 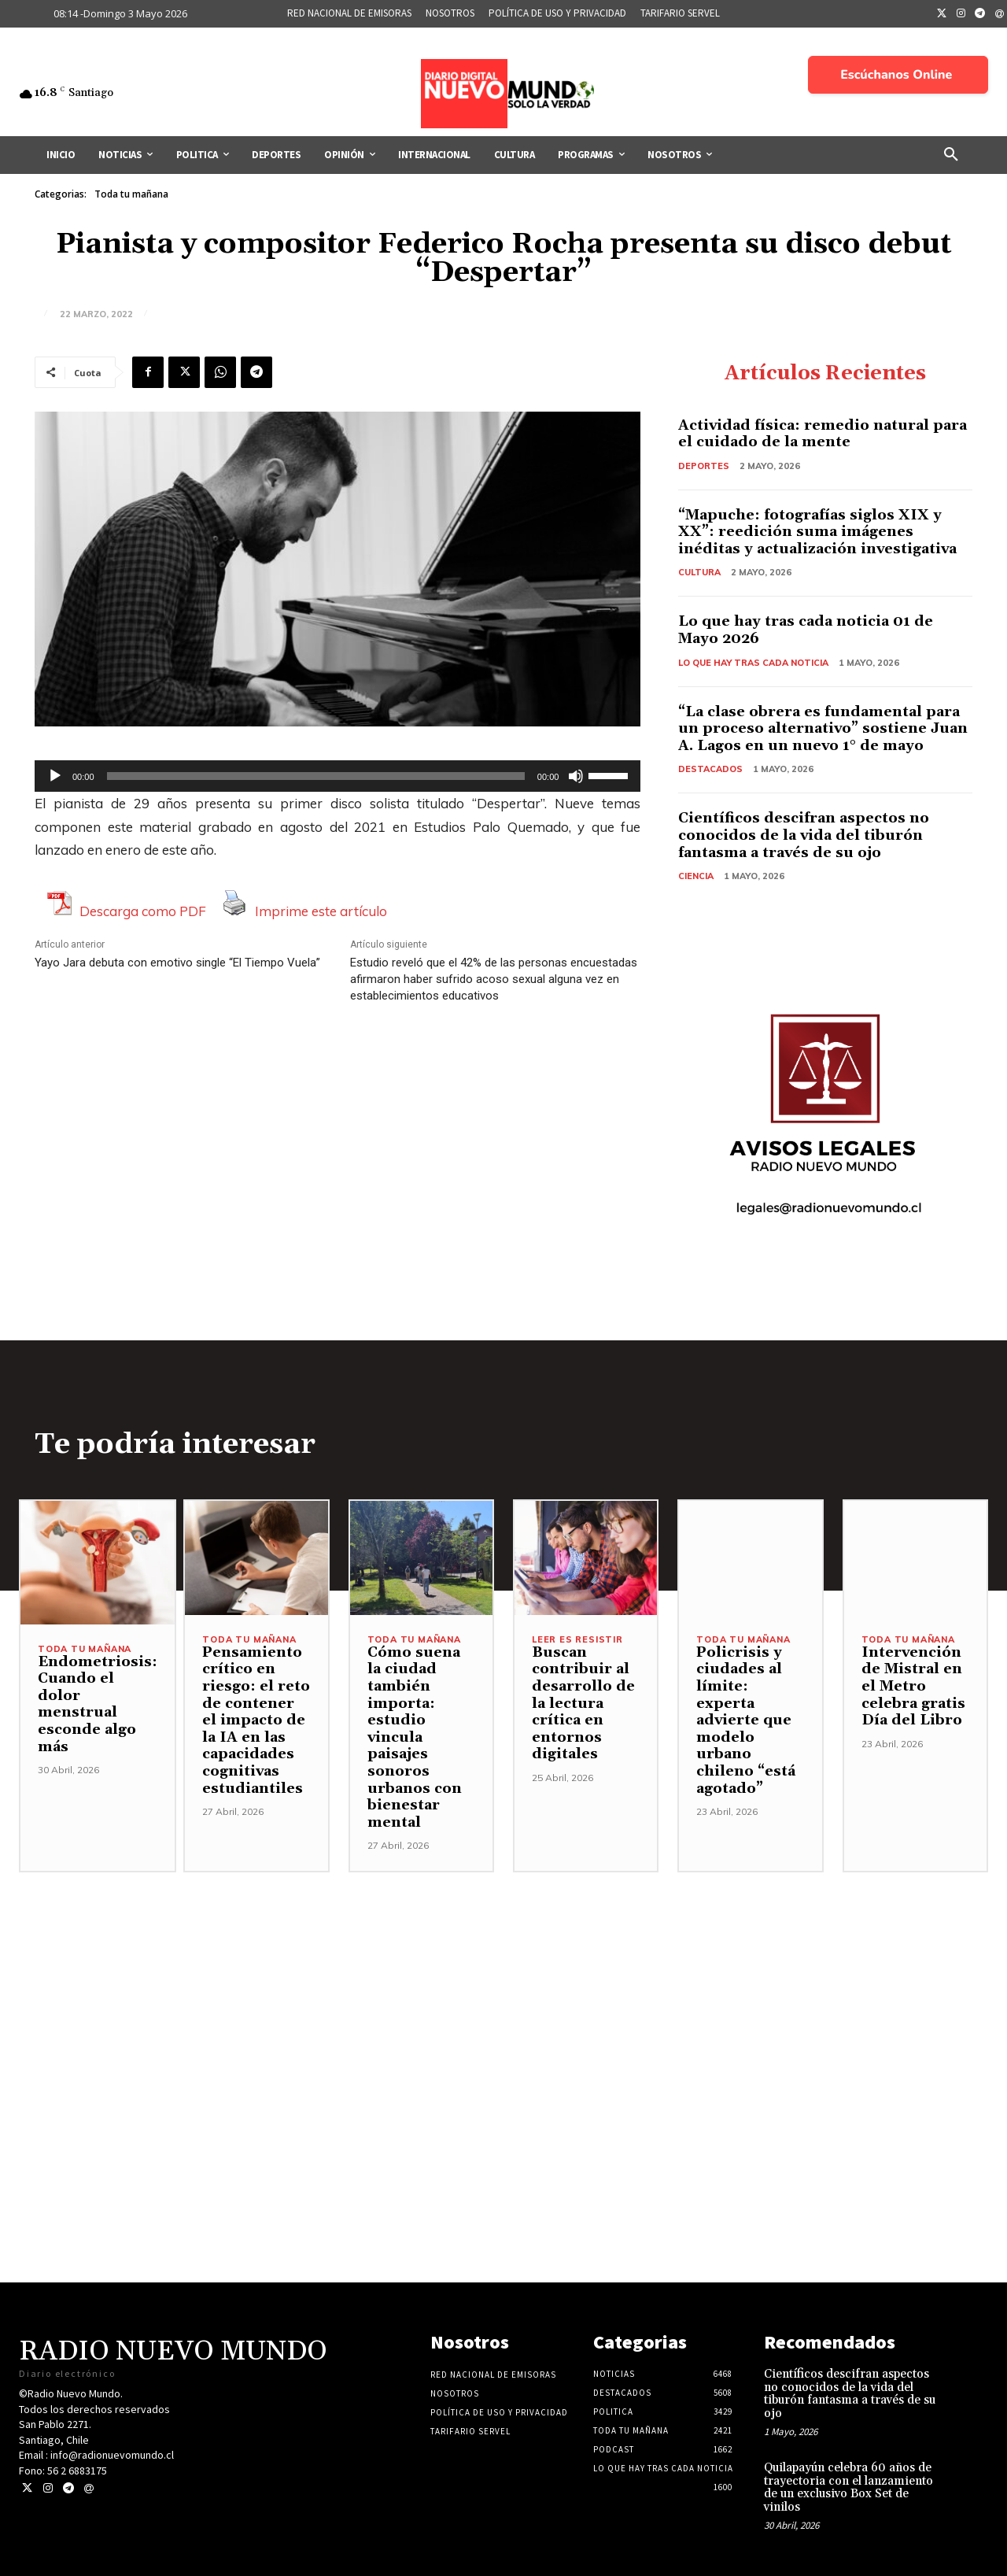 I want to click on Actividad física: remedio natural para el cuidado de la mente, so click(x=822, y=434).